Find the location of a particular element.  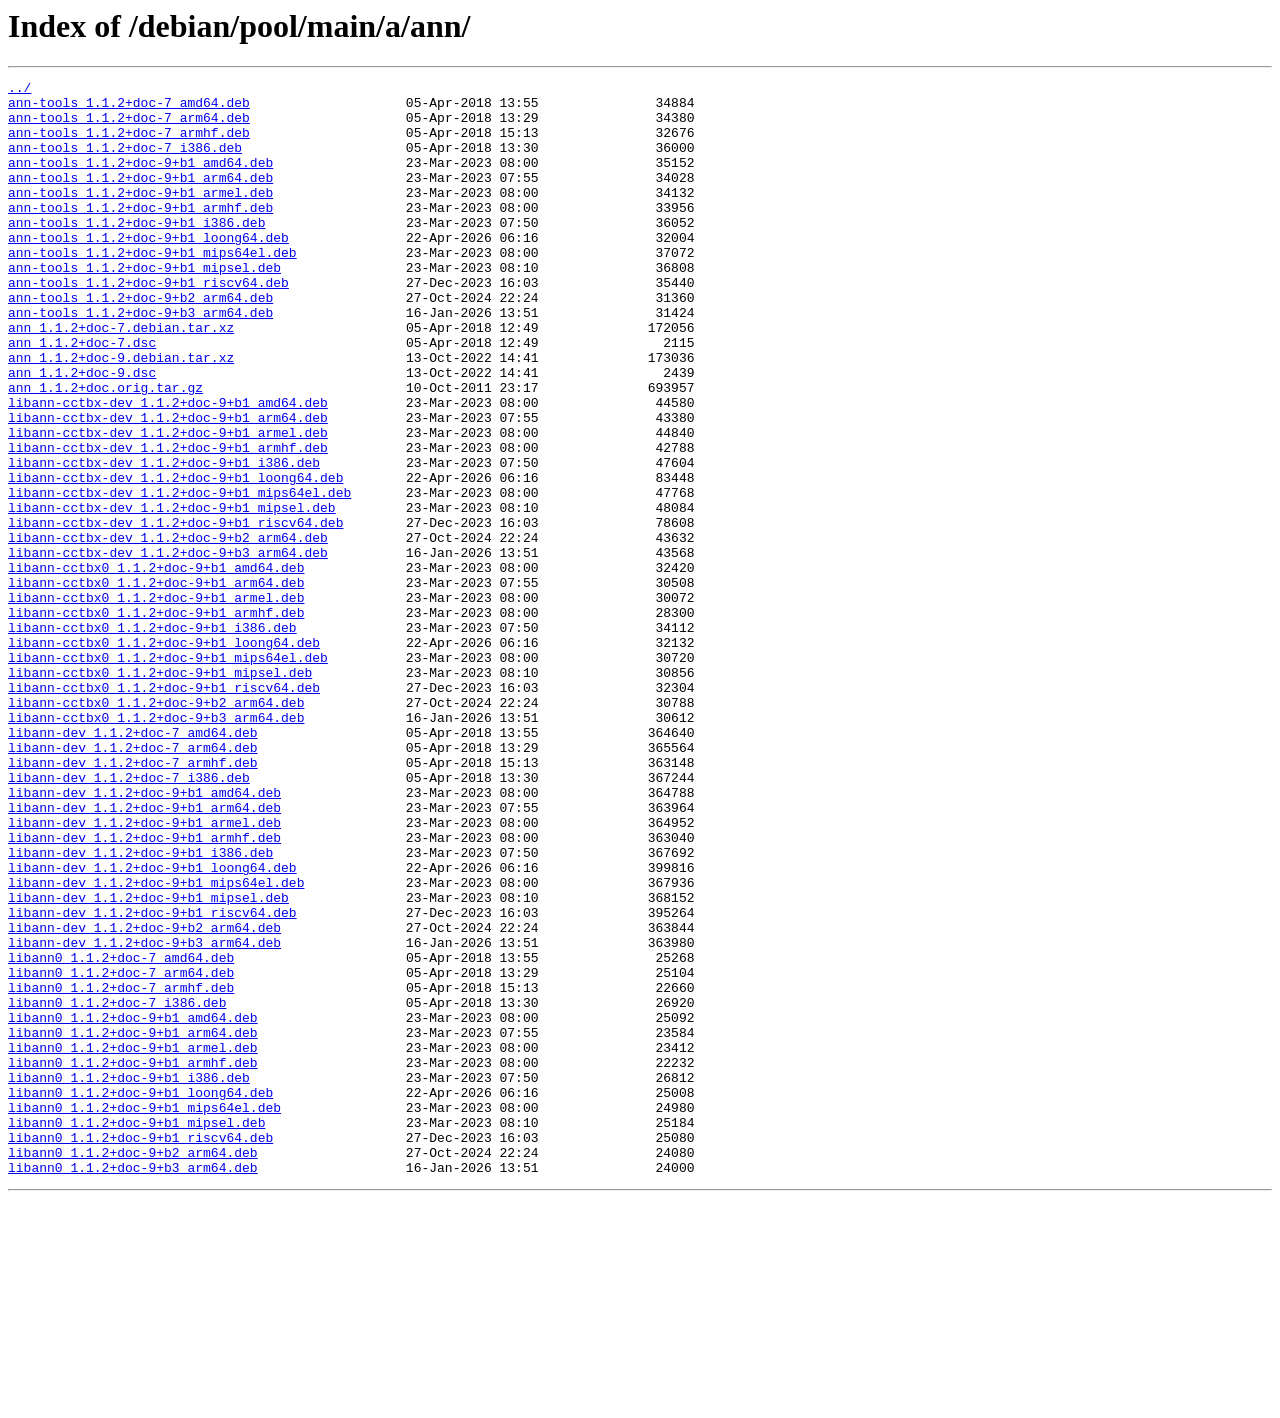

libann-cctbx-dev_1.1.2+doc-9+b1_mipsel.deb is located at coordinates (172, 594).